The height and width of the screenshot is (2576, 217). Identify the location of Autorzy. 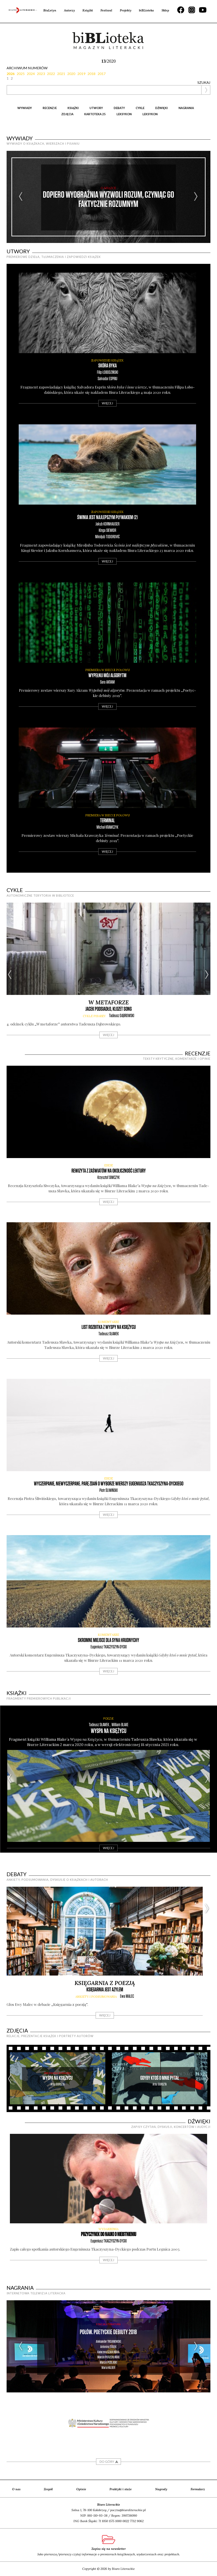
(69, 10).